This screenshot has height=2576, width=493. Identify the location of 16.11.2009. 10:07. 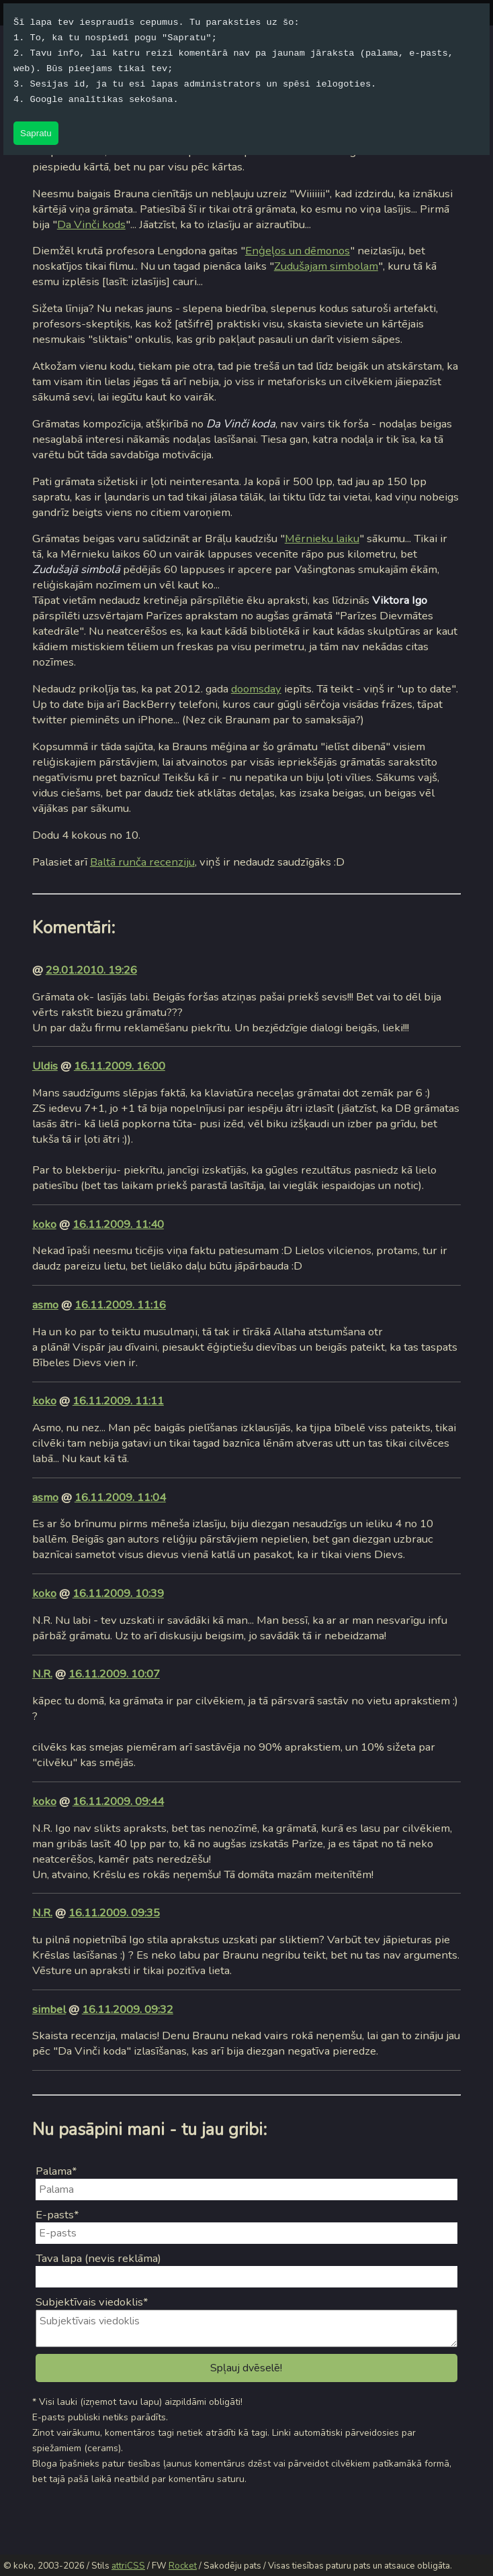
(114, 1674).